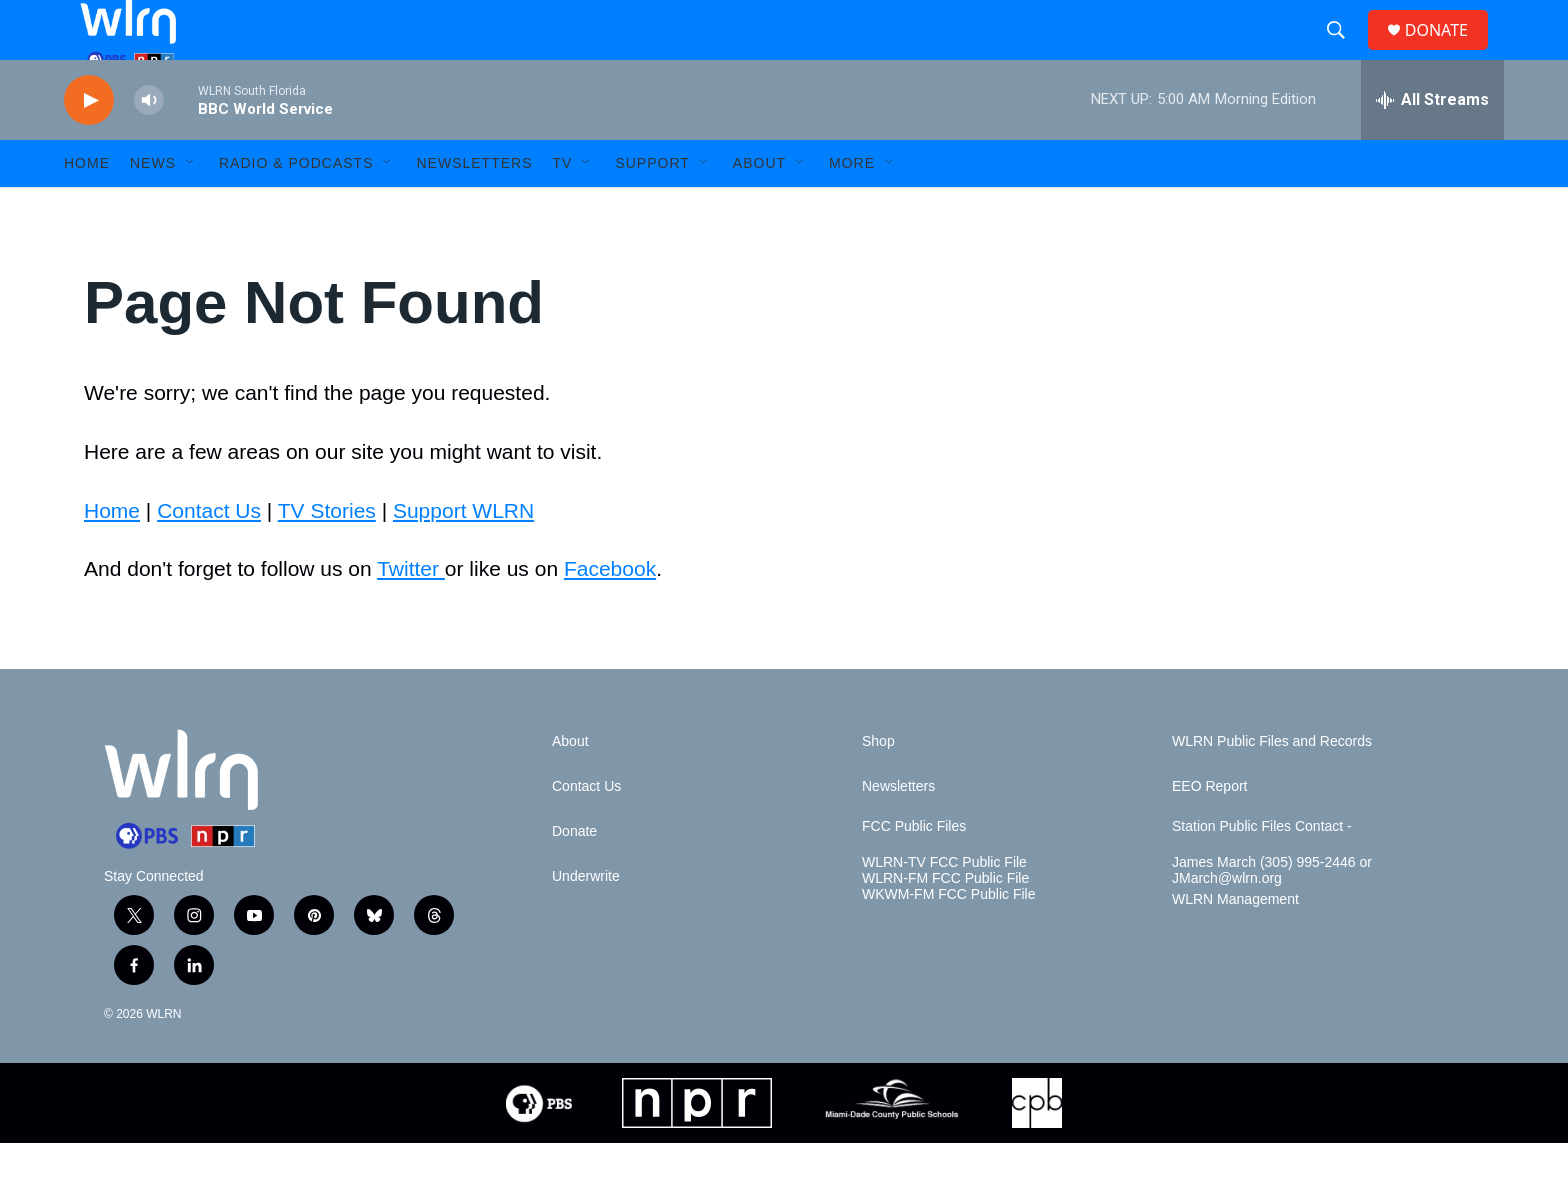  I want to click on DONATE, so click(1448, 52).